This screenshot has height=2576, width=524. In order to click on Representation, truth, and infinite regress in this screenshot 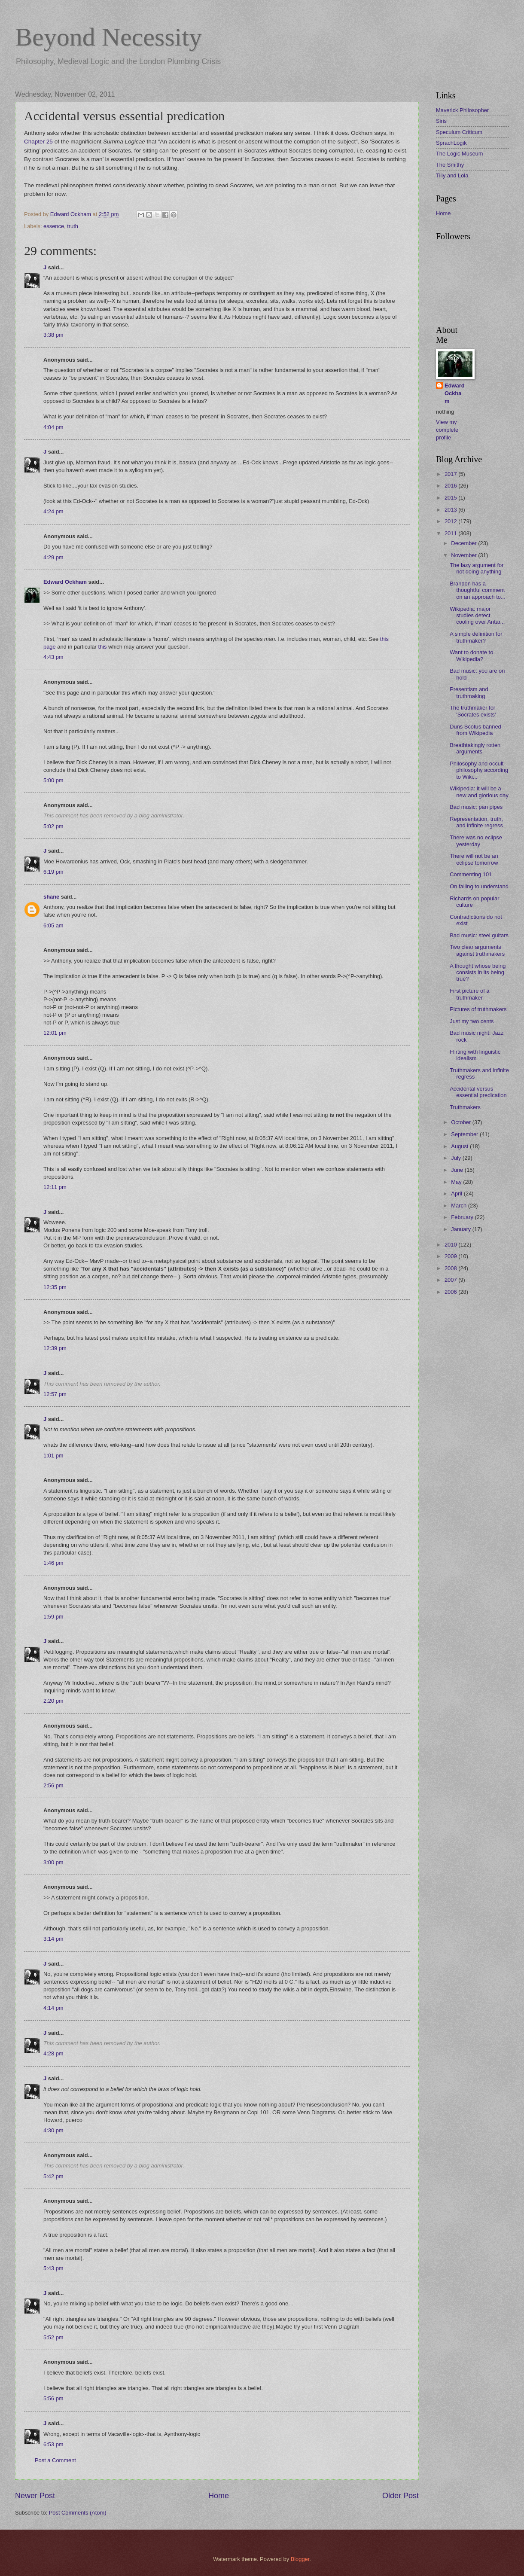, I will do `click(476, 822)`.